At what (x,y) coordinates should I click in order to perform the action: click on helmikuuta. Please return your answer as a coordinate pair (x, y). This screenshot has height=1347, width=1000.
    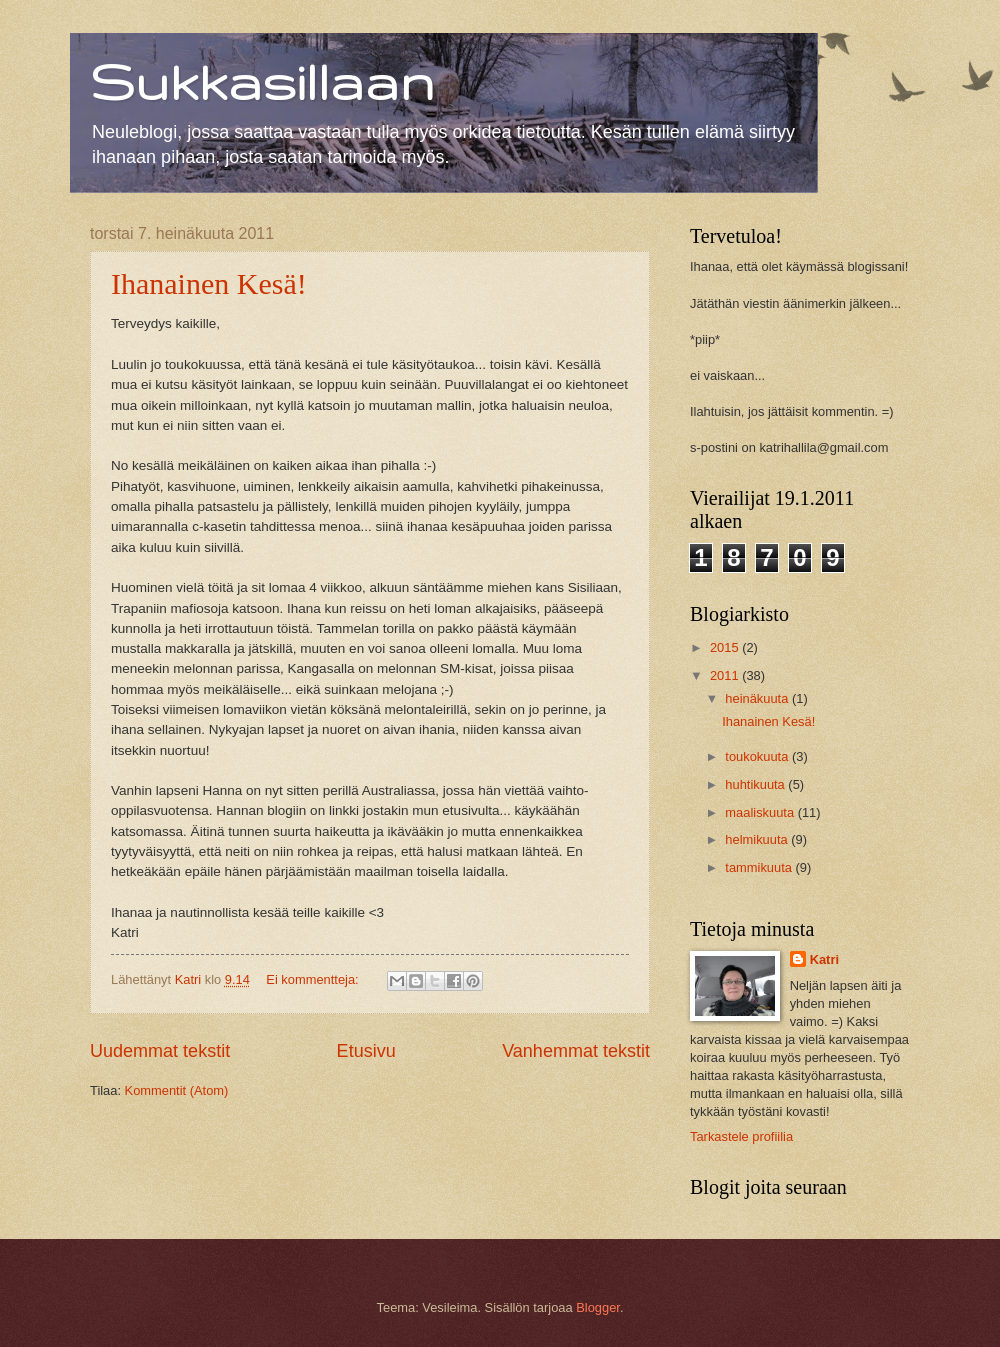
    Looking at the image, I should click on (758, 839).